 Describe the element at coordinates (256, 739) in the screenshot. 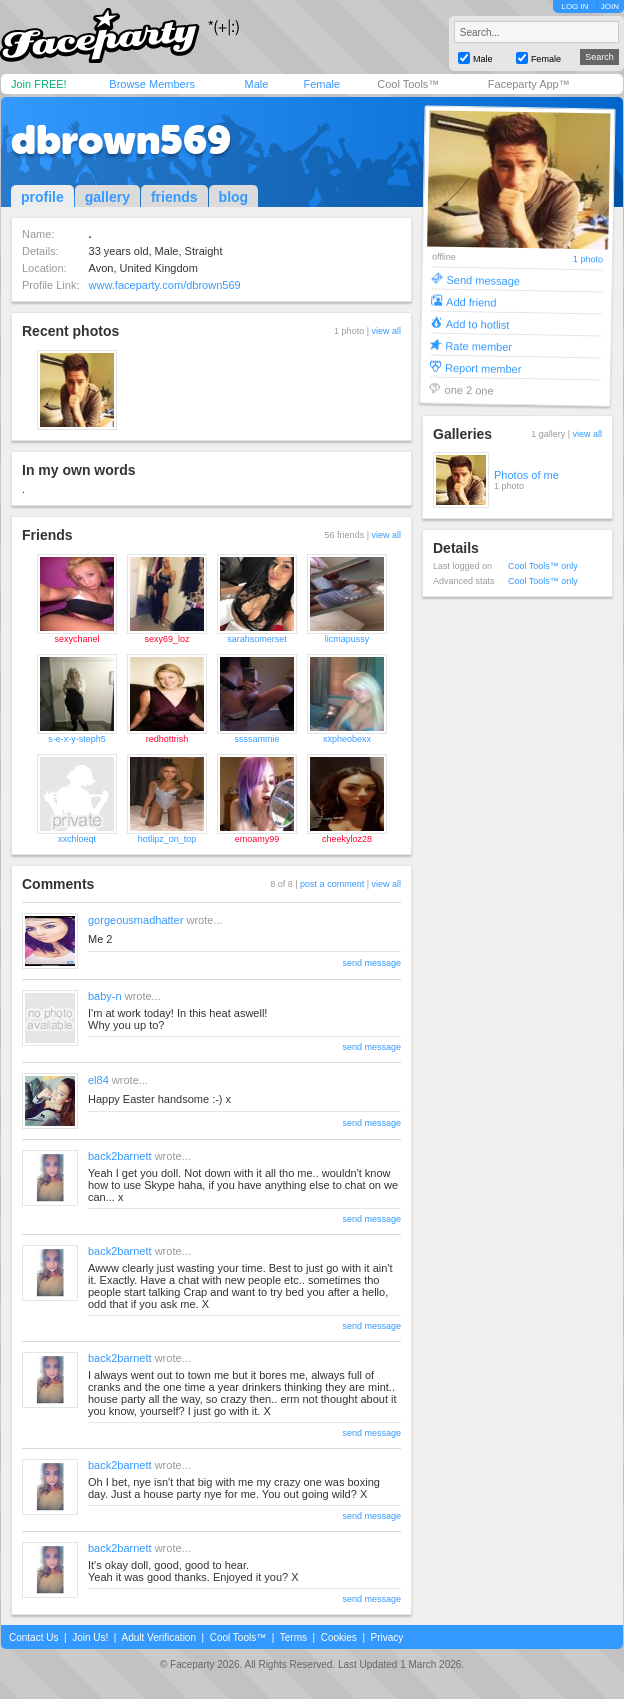

I see `ssssammie` at that location.